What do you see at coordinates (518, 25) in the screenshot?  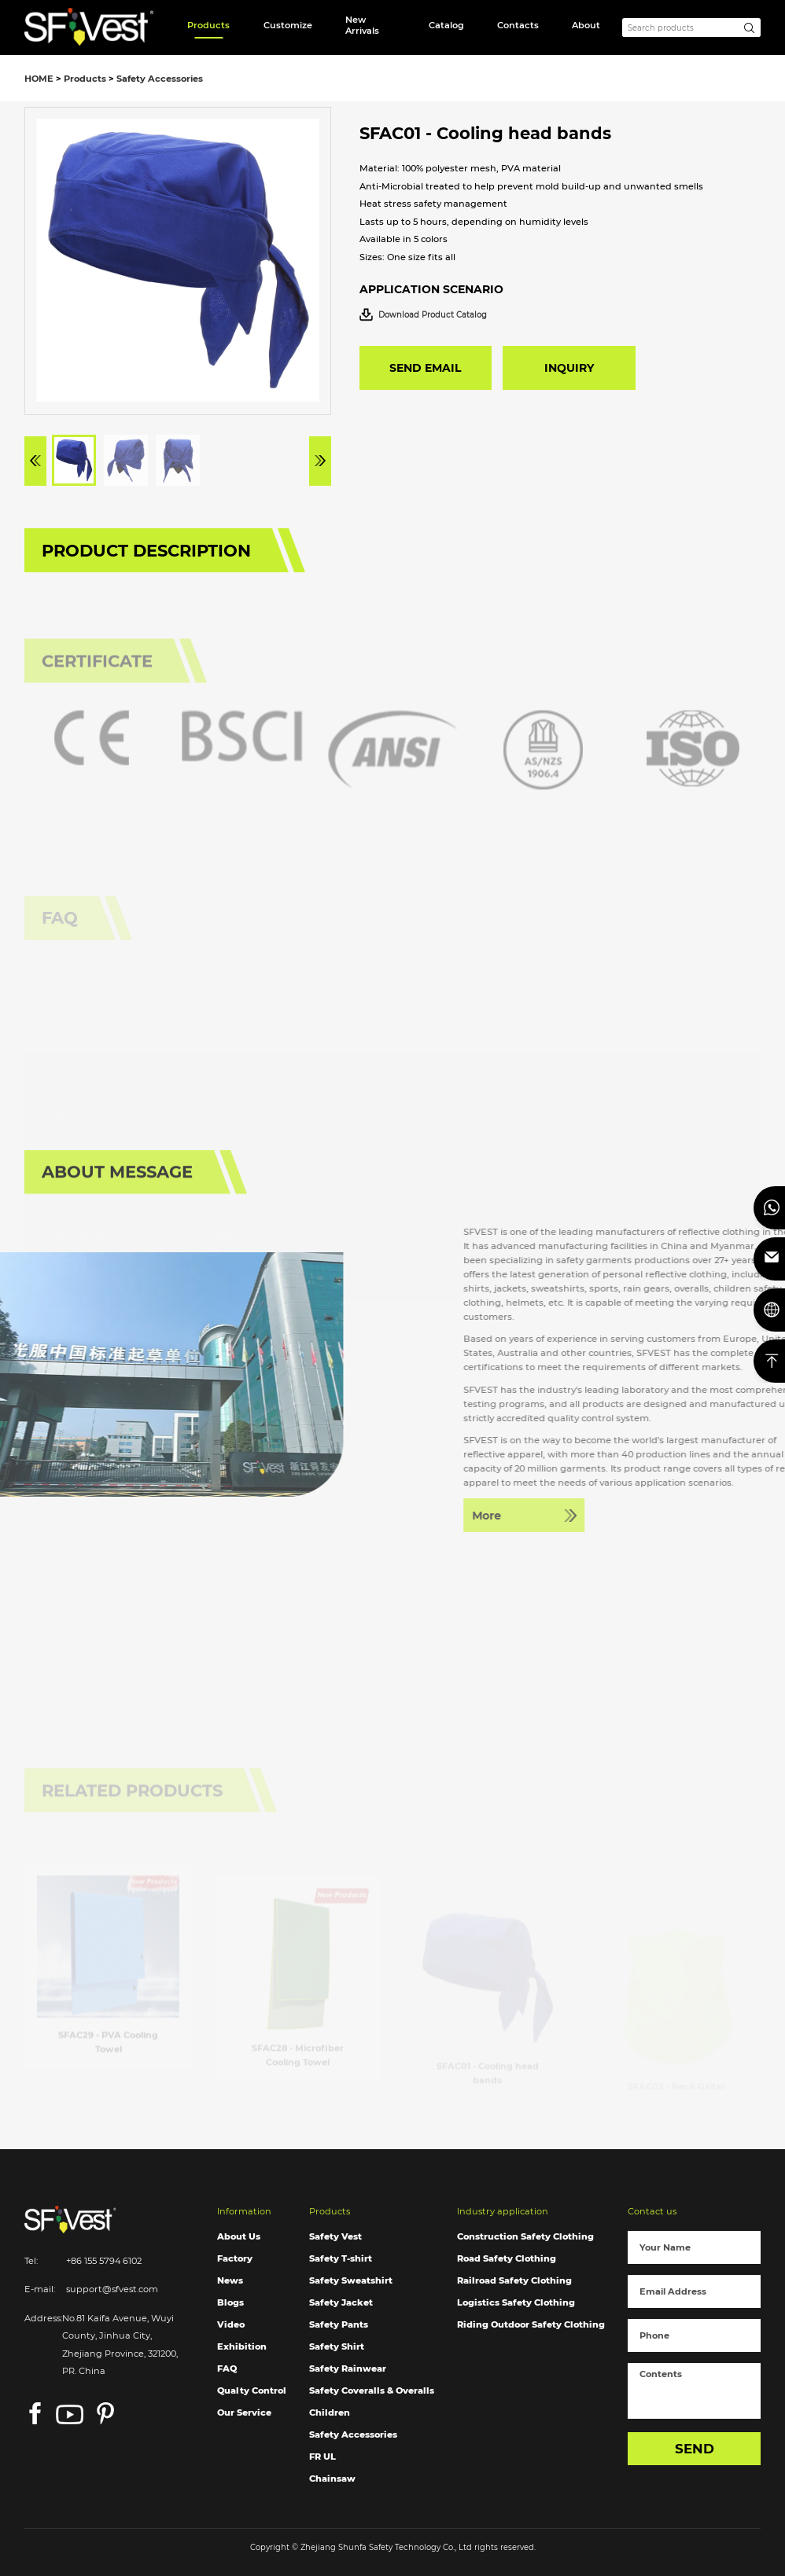 I see `Contacts` at bounding box center [518, 25].